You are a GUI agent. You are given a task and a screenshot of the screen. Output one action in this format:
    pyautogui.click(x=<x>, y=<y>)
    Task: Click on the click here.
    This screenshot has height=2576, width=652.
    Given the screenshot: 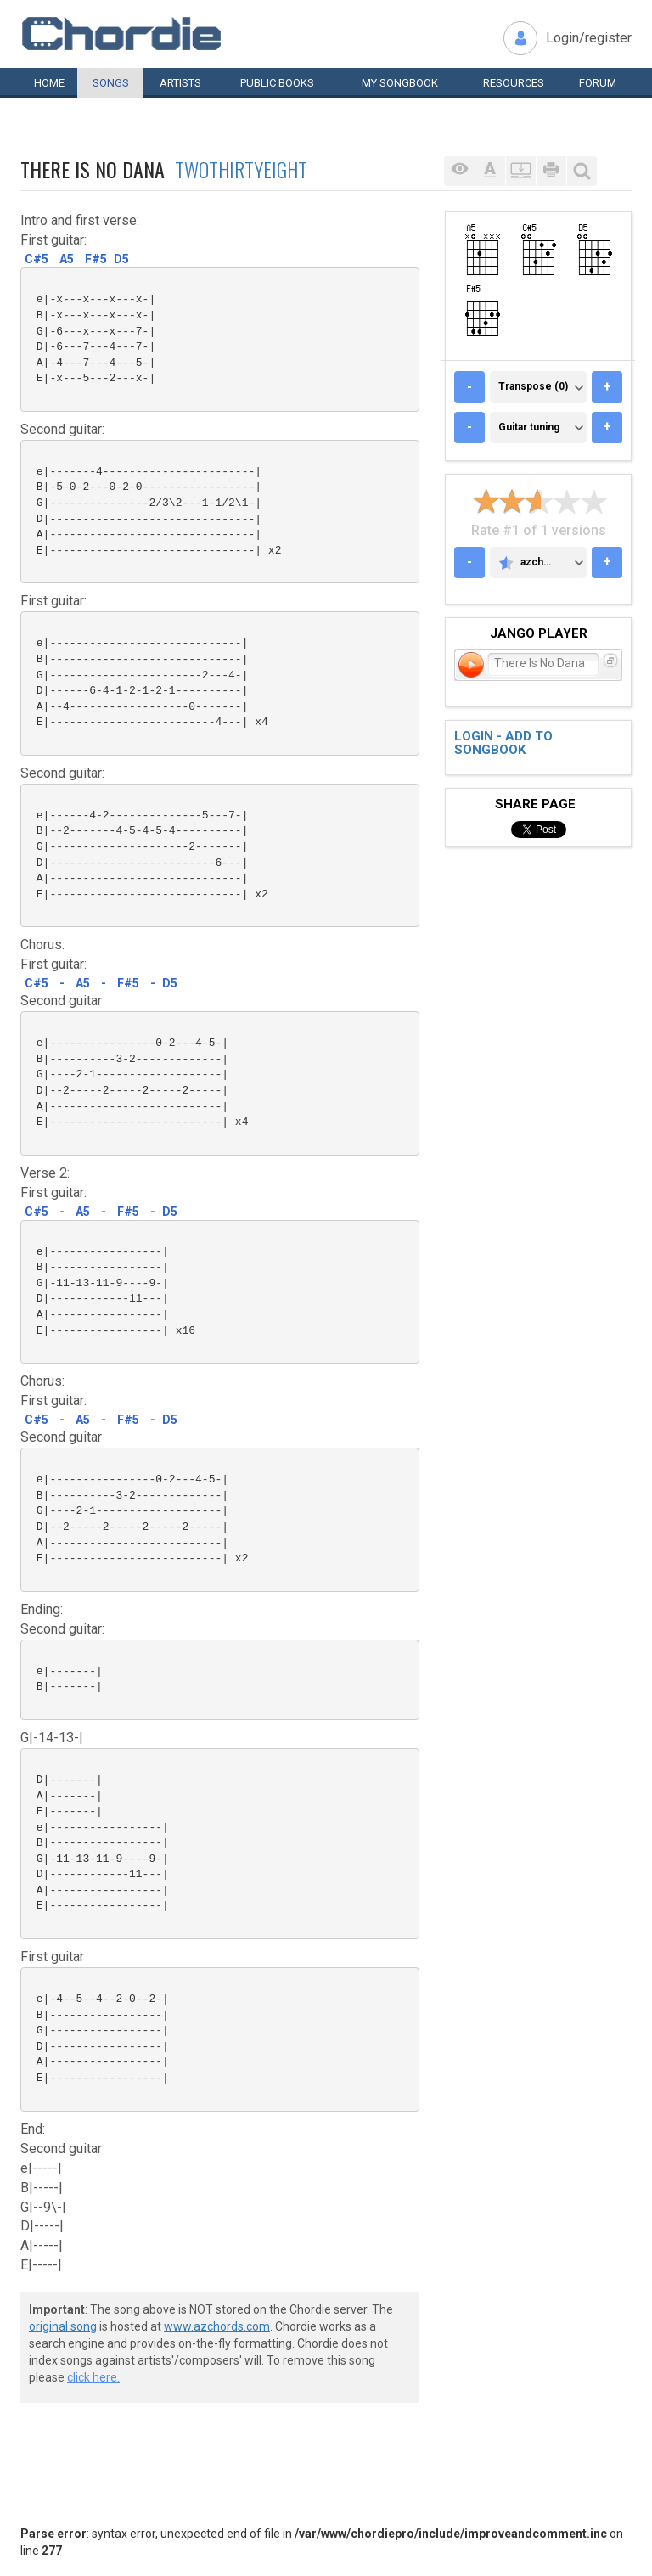 What is the action you would take?
    pyautogui.click(x=93, y=2377)
    